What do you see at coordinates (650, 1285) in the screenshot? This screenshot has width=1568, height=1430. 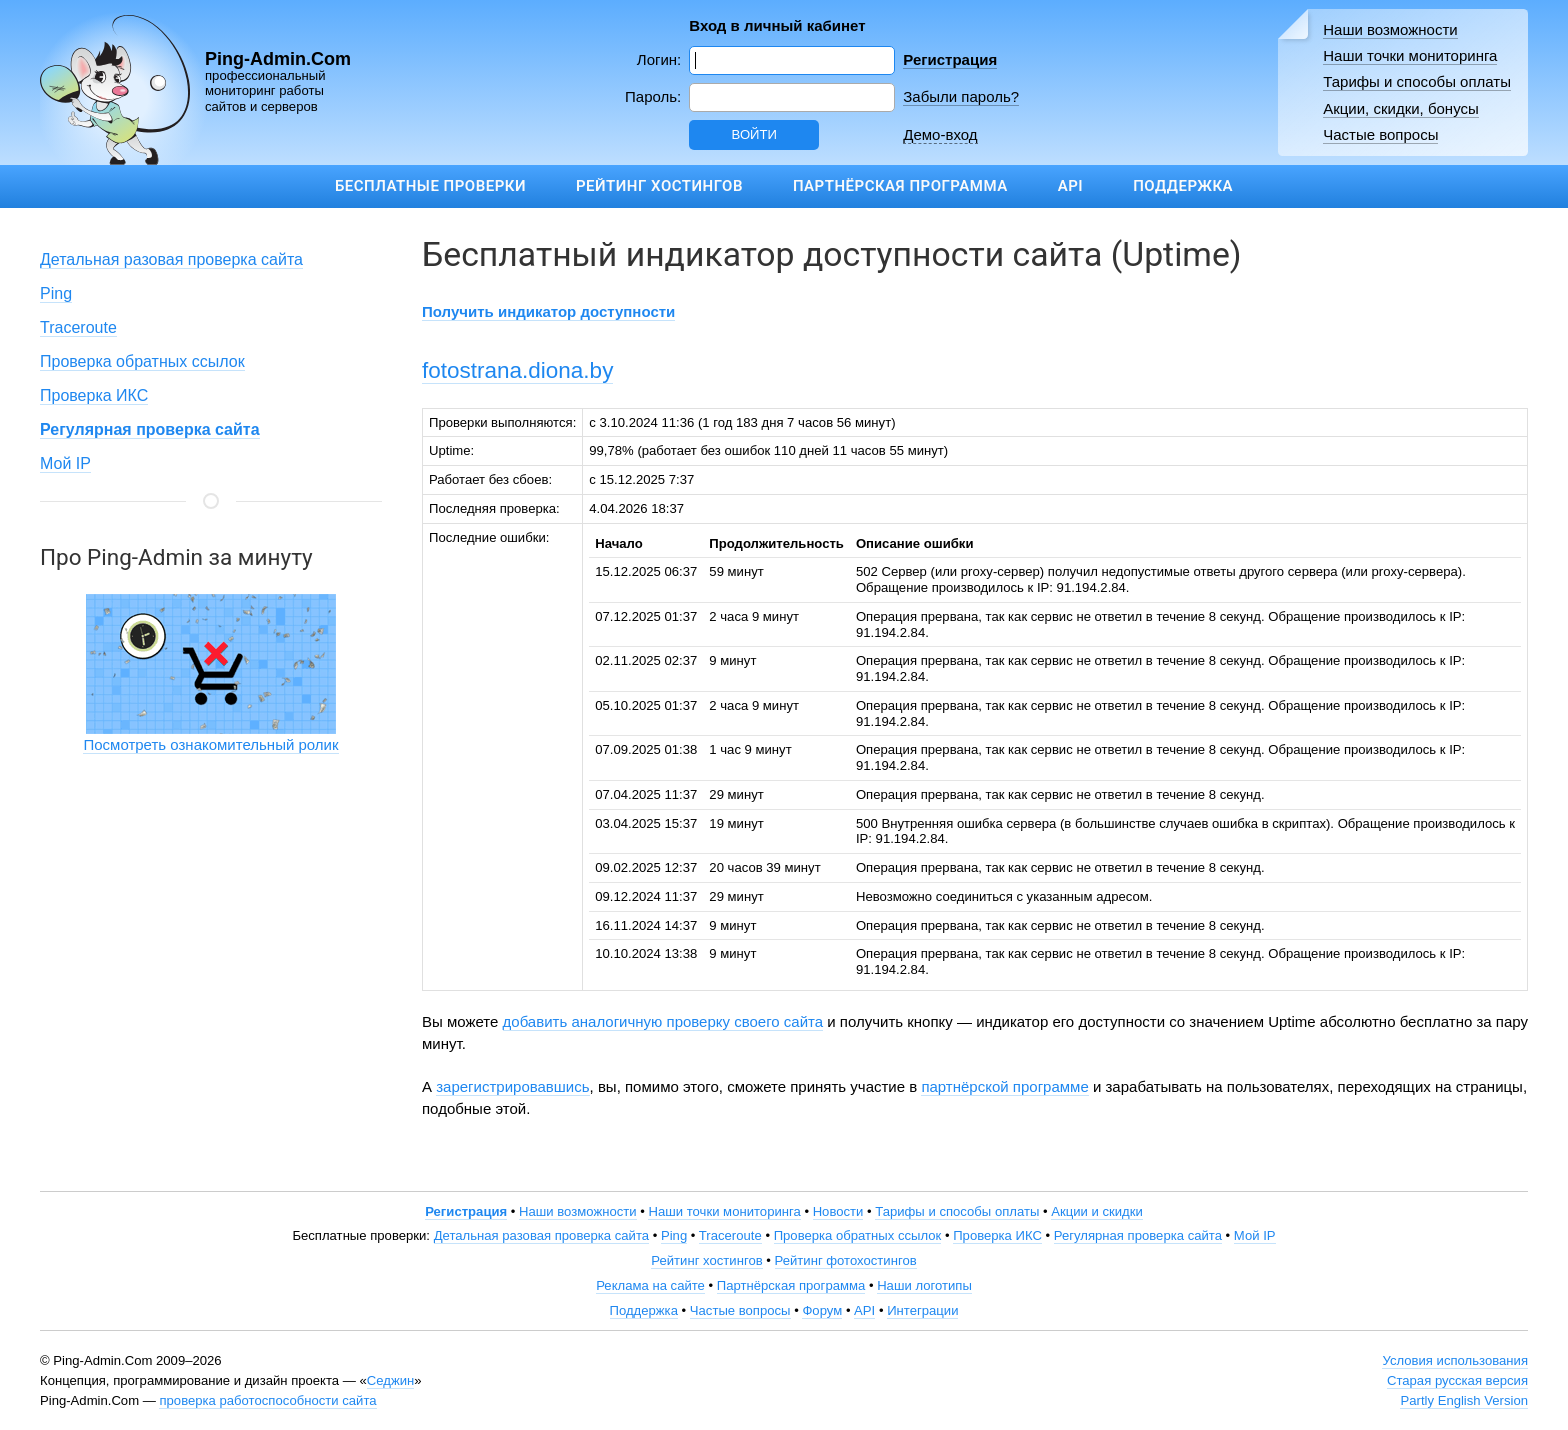 I see `Реклама на сайте` at bounding box center [650, 1285].